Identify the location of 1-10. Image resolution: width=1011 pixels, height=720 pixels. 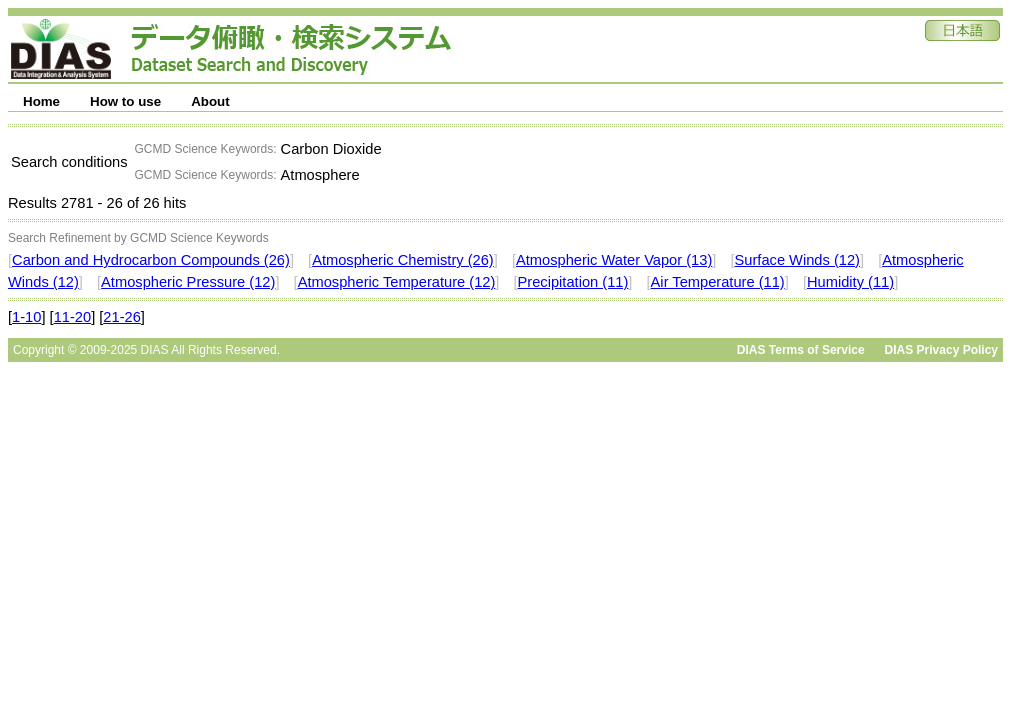
(26, 317).